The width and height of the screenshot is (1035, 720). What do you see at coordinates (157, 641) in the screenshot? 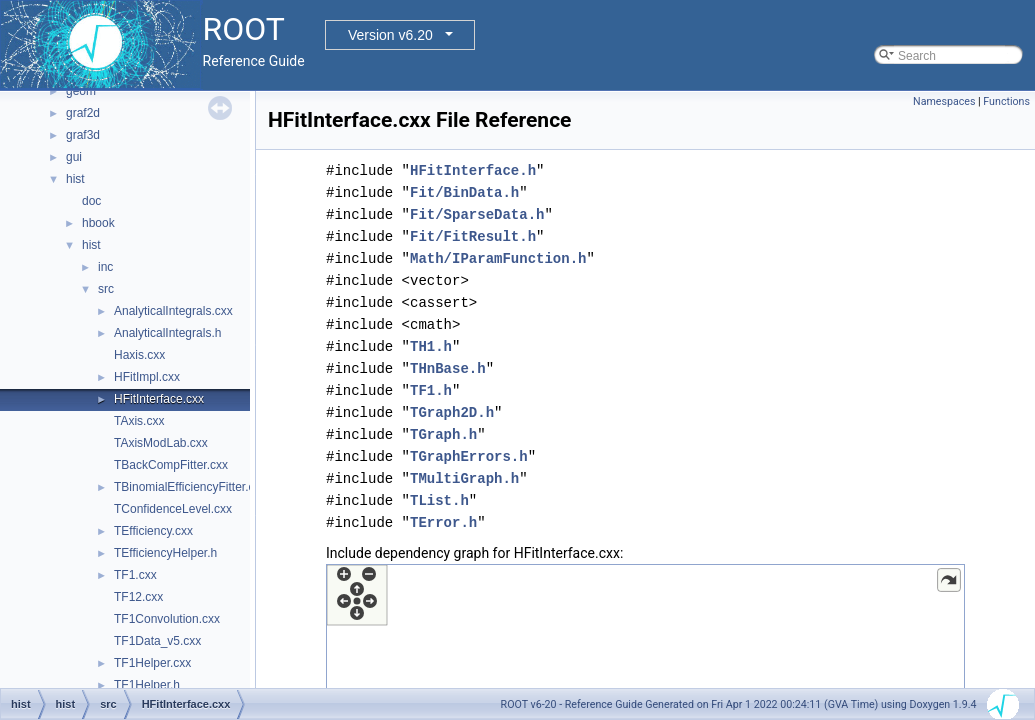
I see `TF1Data_v5.cxx` at bounding box center [157, 641].